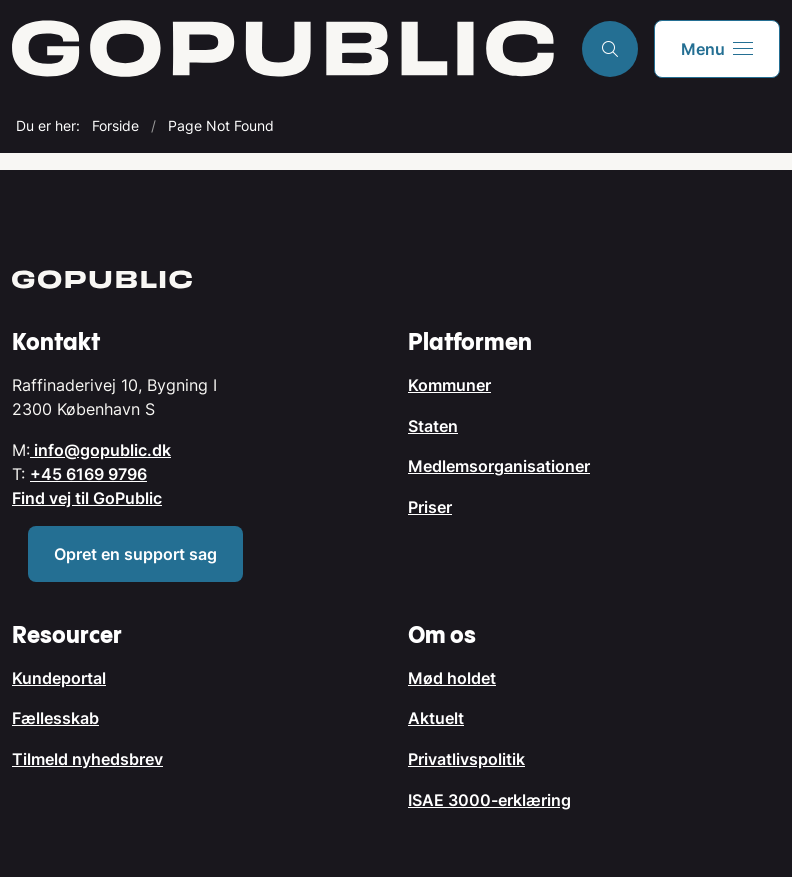  Describe the element at coordinates (449, 385) in the screenshot. I see `Kommuner` at that location.